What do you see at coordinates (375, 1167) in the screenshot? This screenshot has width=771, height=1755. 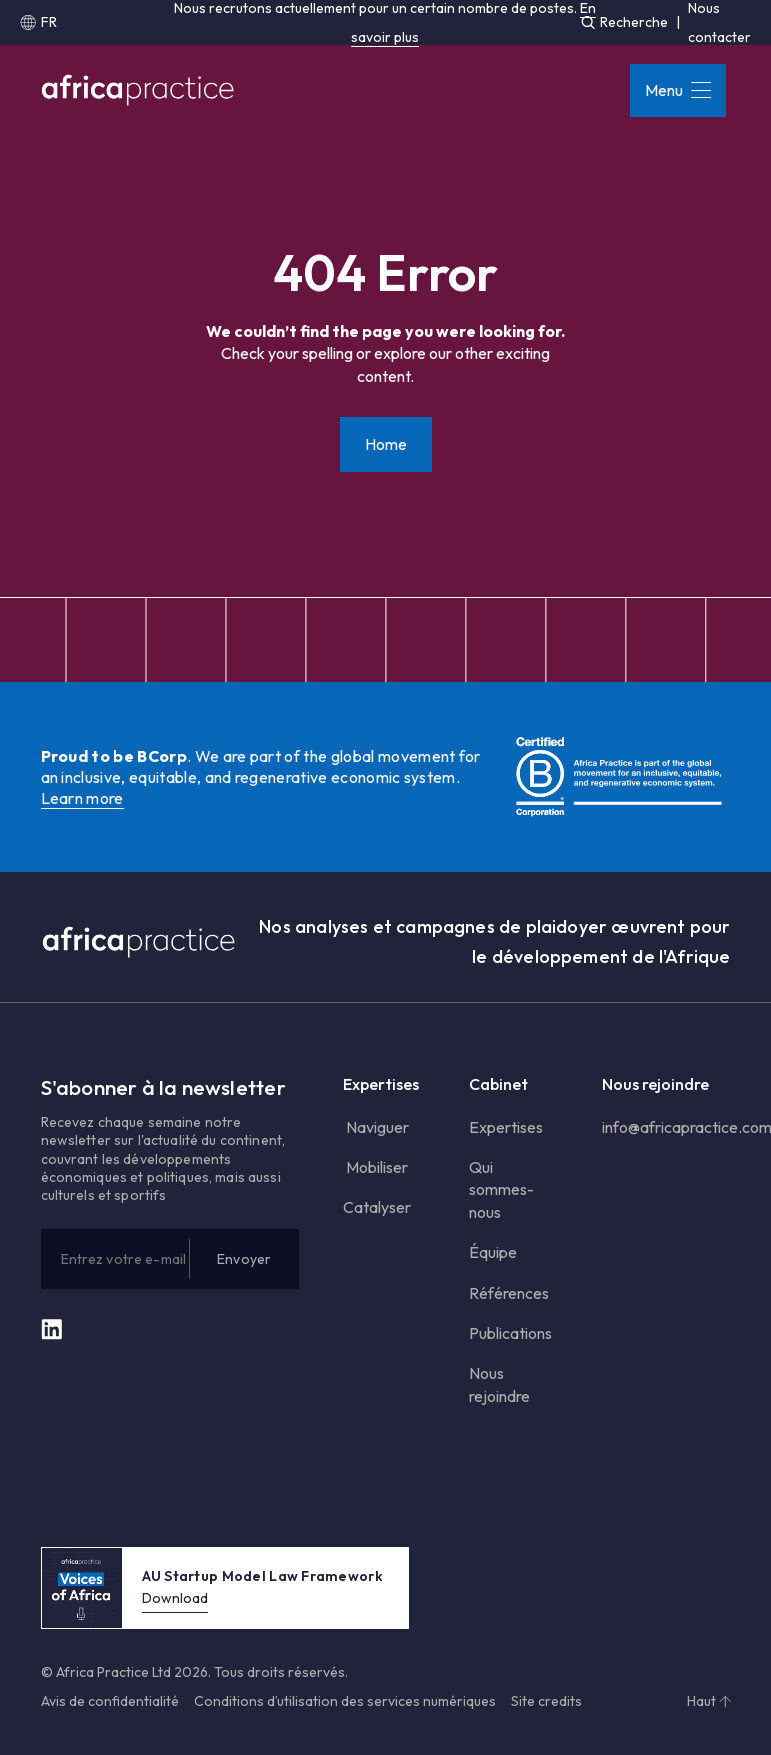 I see `Mobiliser` at bounding box center [375, 1167].